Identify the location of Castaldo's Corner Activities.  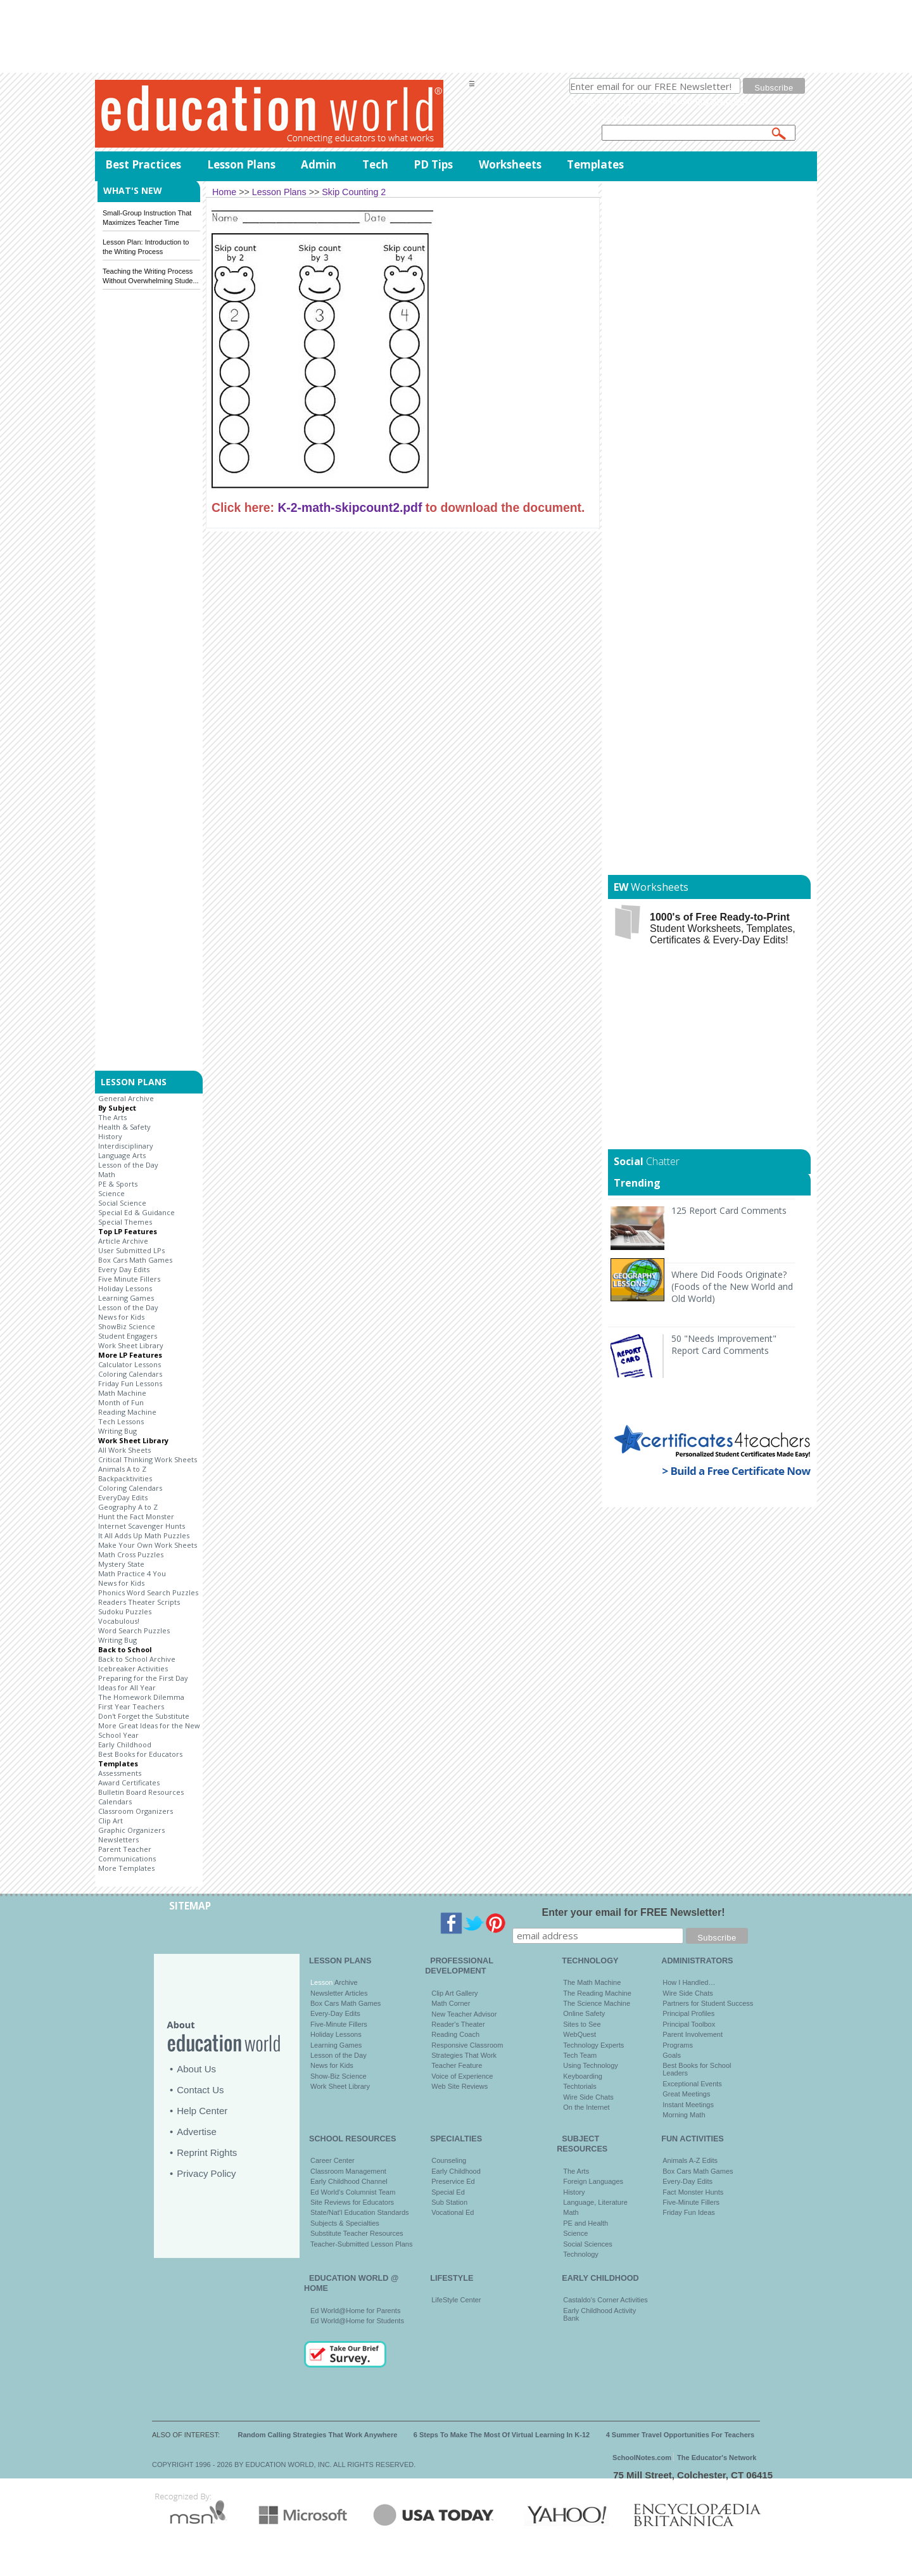
(605, 2300).